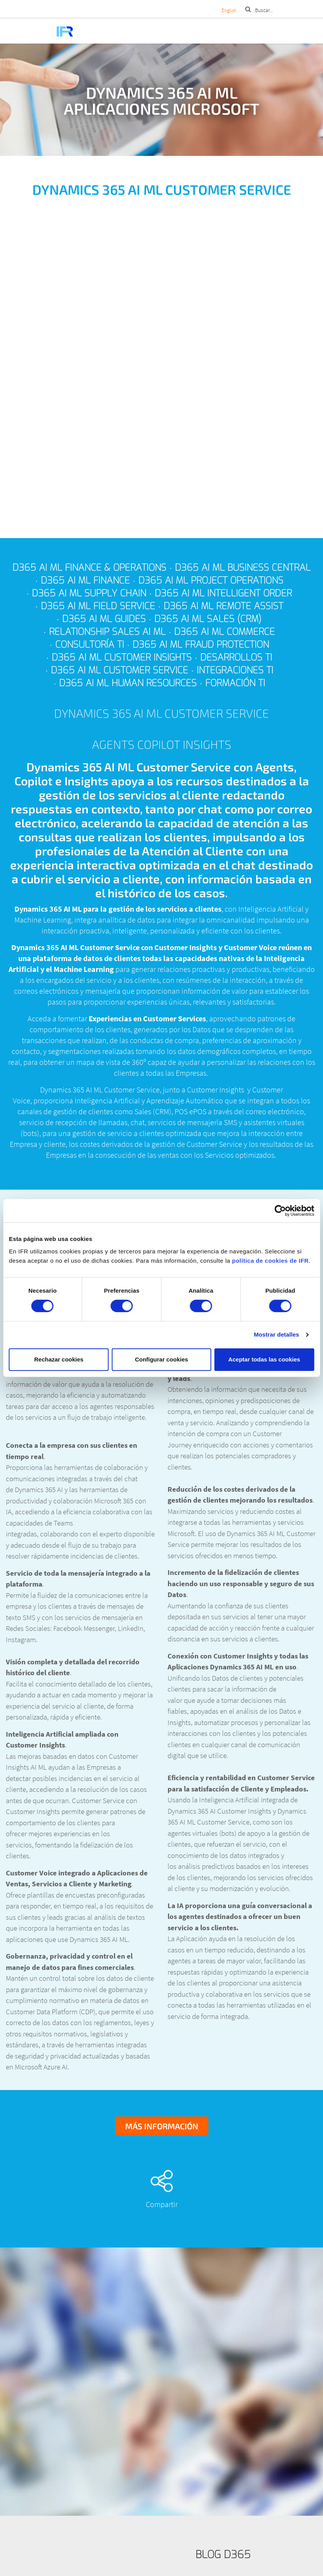 The image size is (323, 2576). Describe the element at coordinates (89, 644) in the screenshot. I see `Consultoría TI` at that location.